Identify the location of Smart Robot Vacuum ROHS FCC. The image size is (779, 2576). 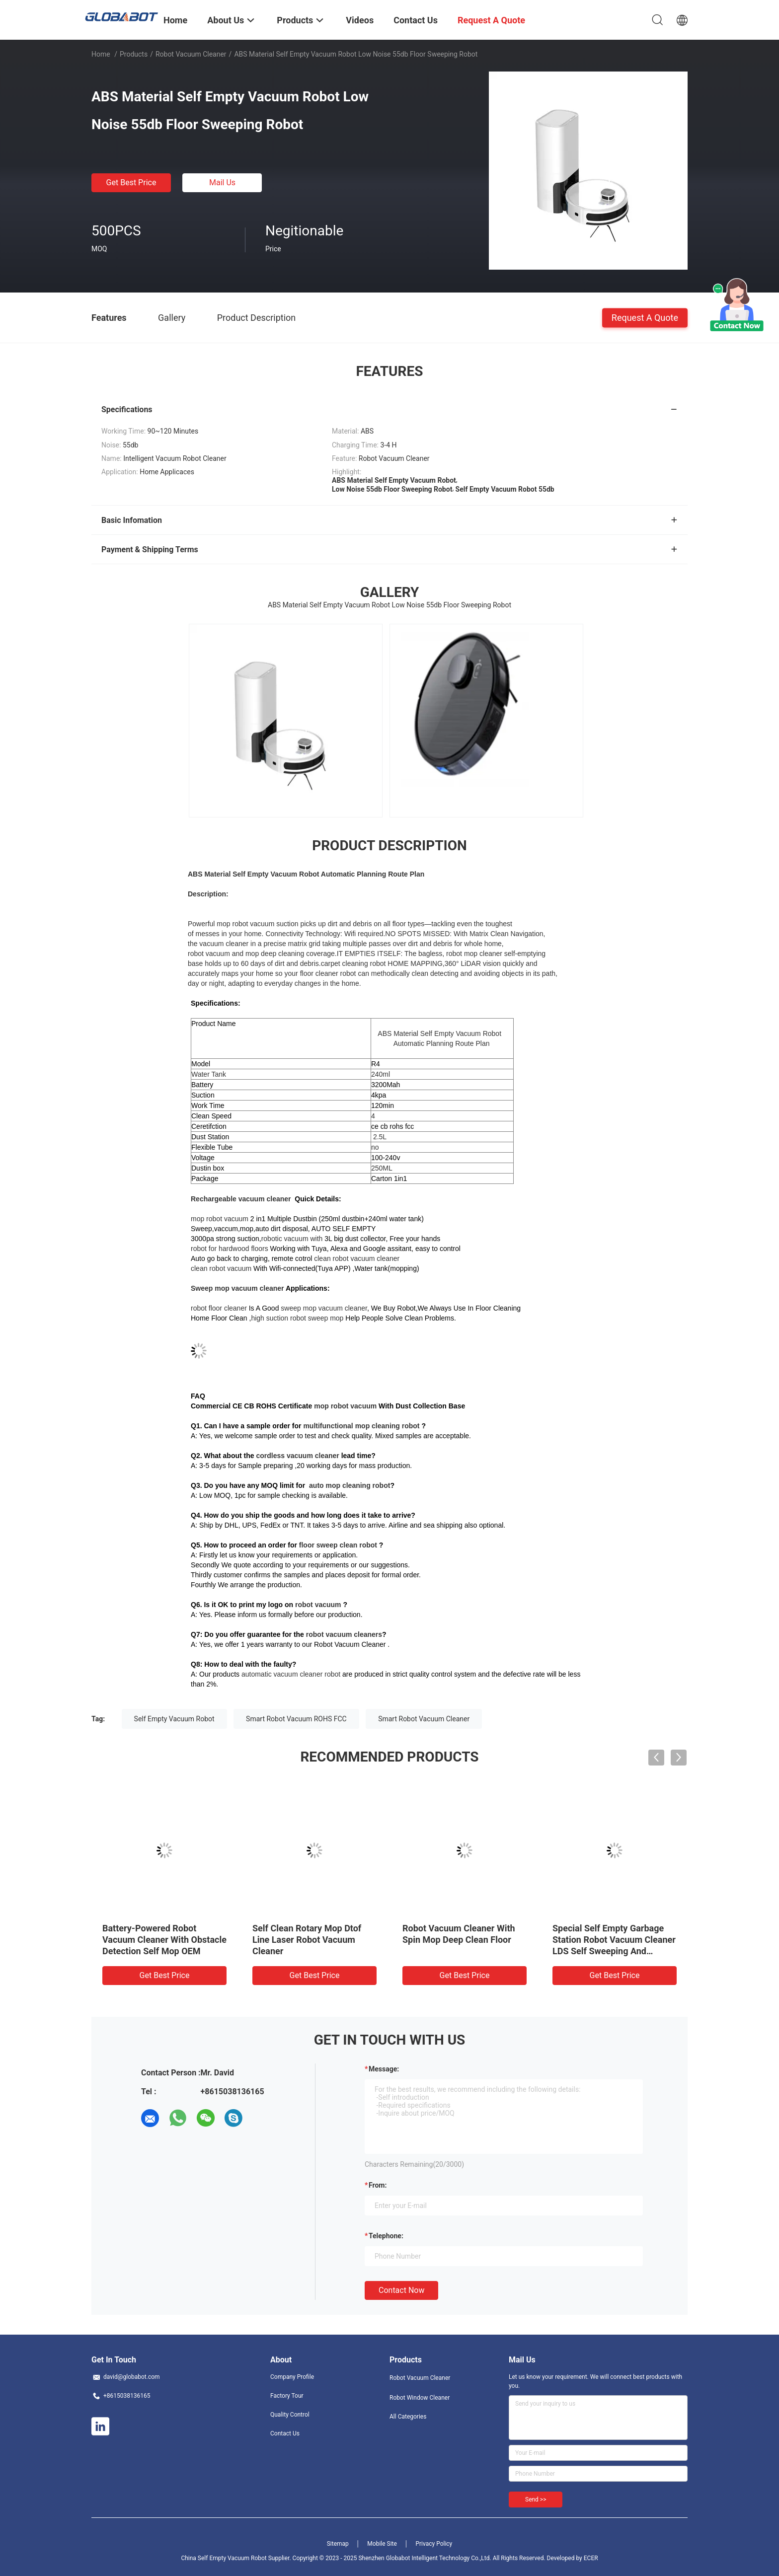
(296, 1719).